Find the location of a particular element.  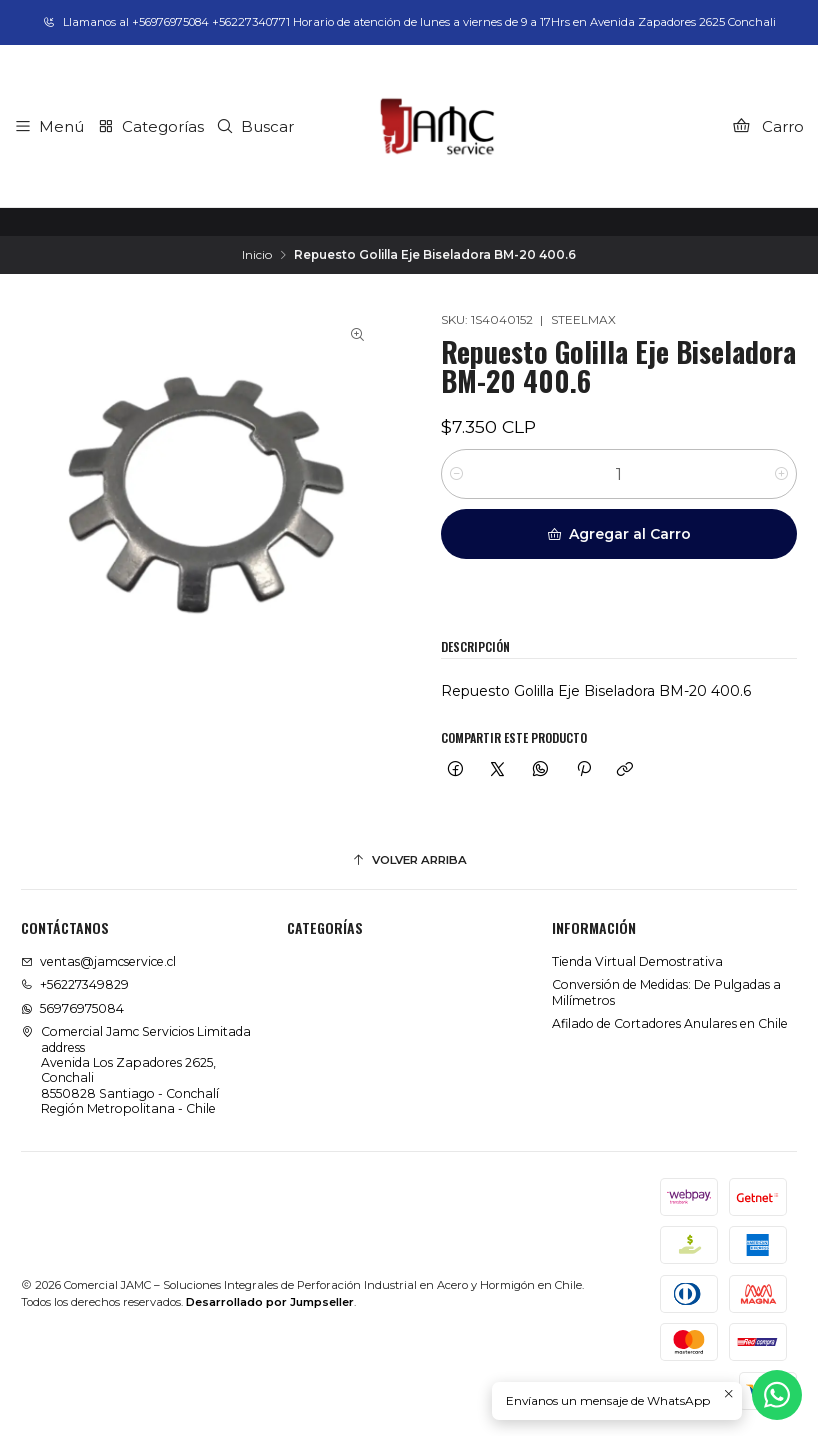

[Buscar] is located at coordinates (255, 126).